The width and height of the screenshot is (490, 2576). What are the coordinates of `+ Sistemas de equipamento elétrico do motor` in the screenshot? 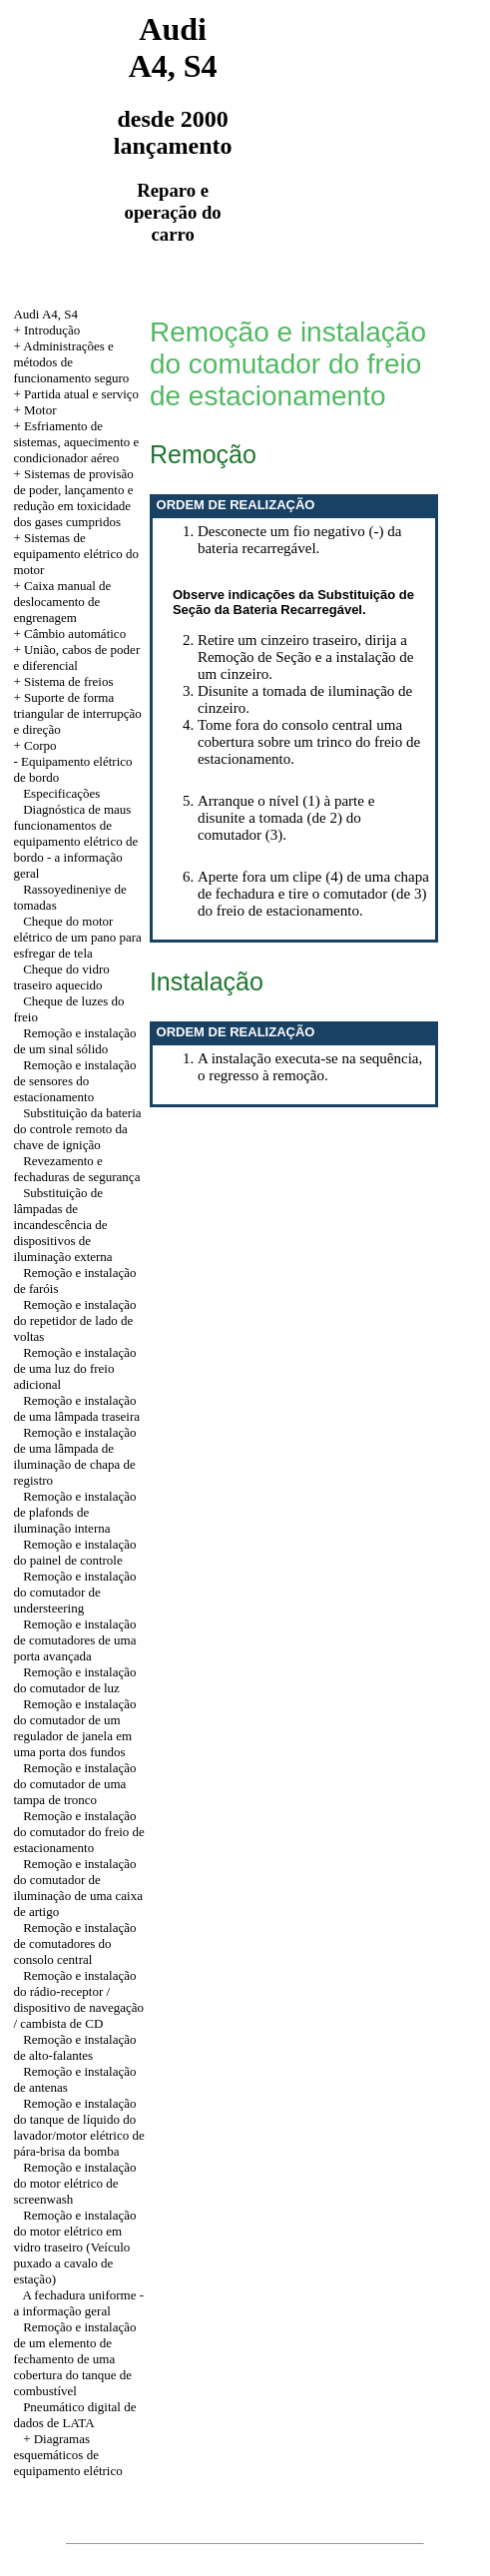 It's located at (76, 553).